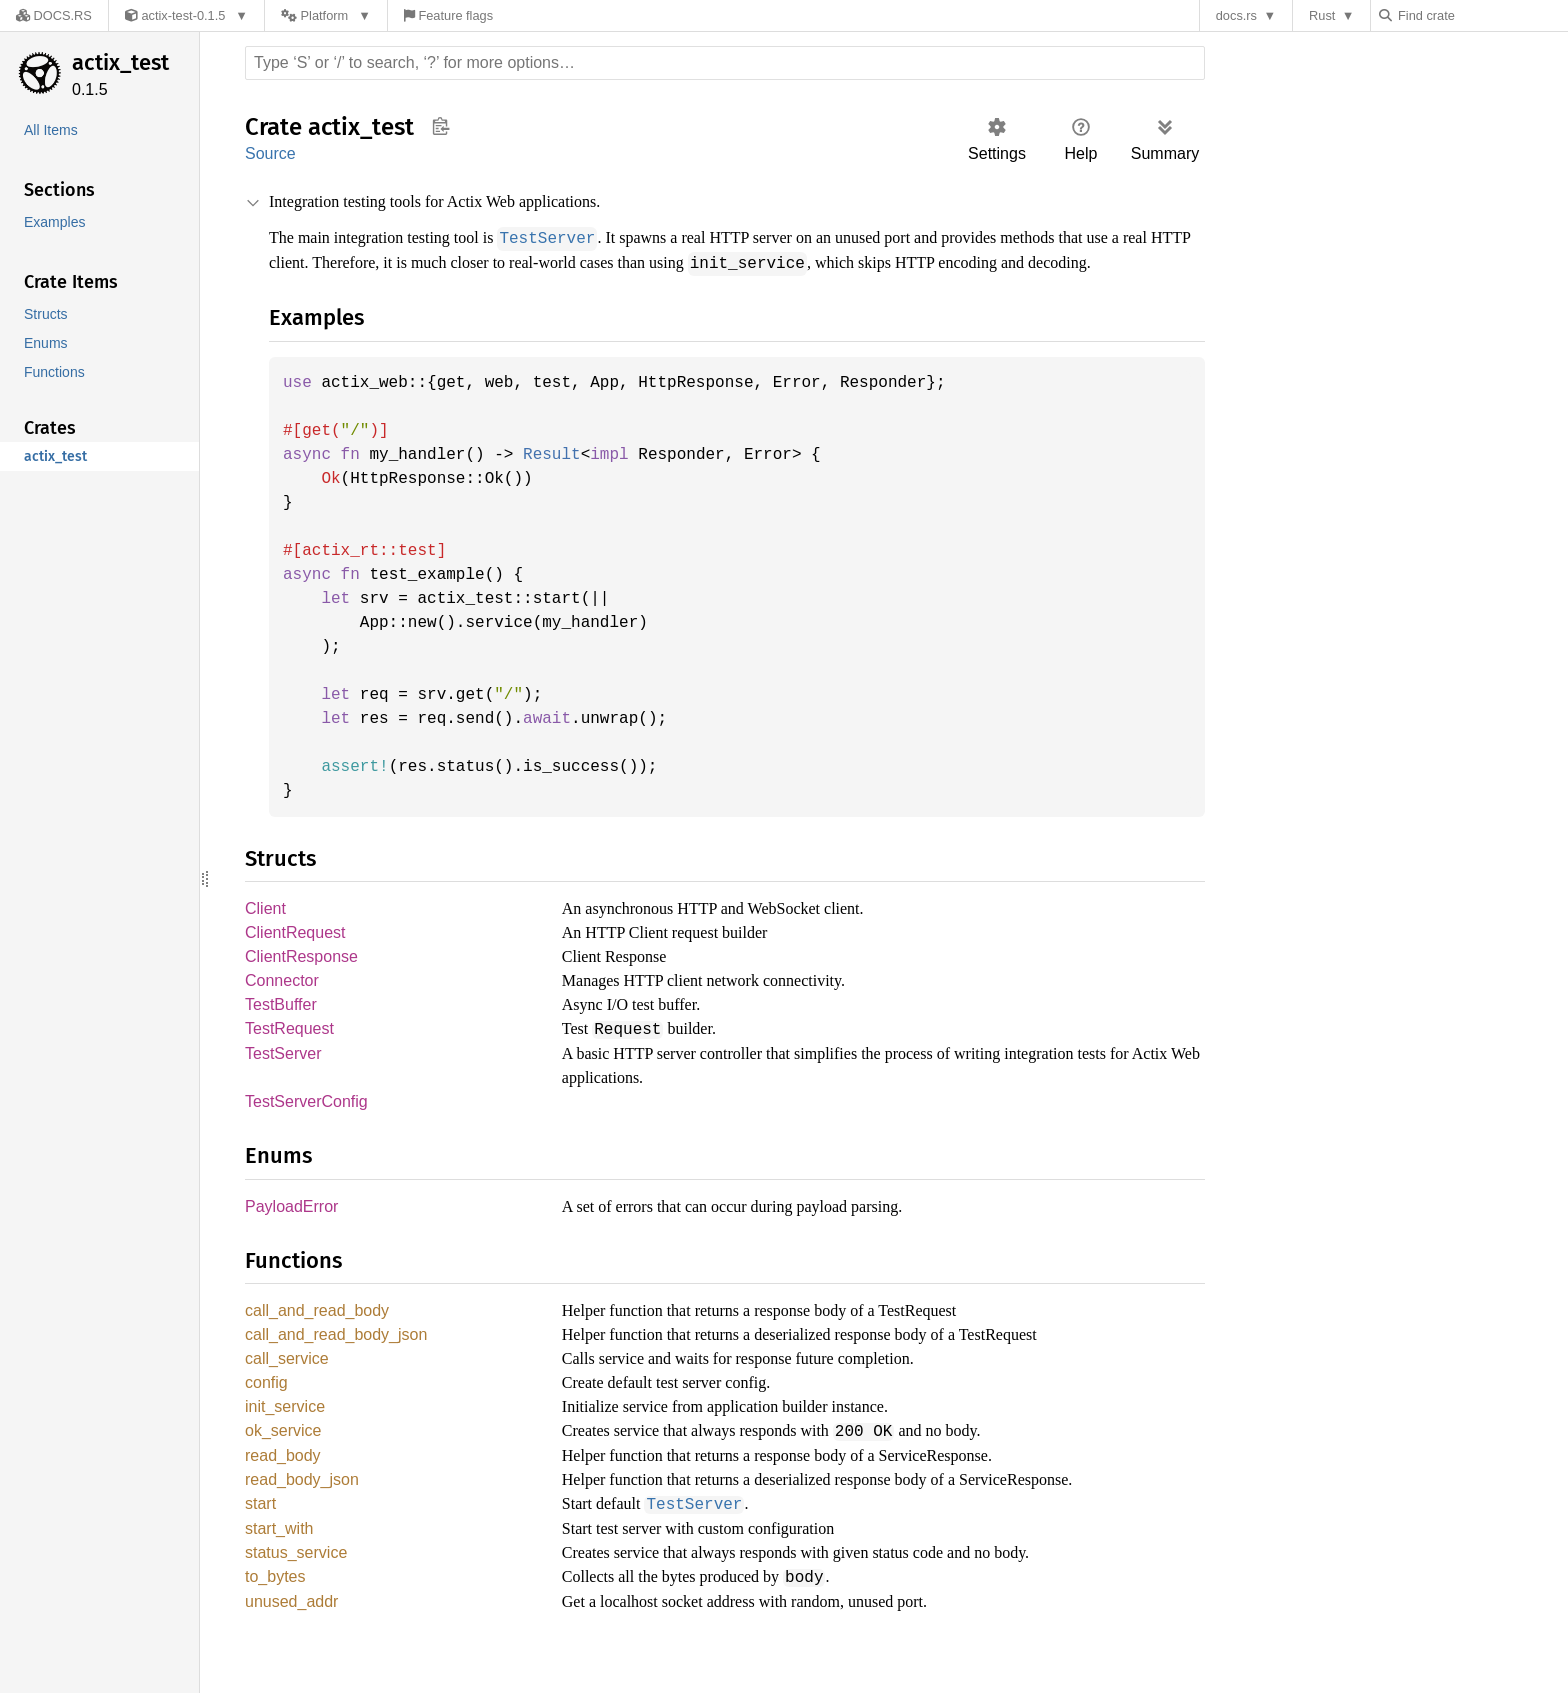 This screenshot has width=1568, height=1693. I want to click on [Docs.rs], so click(49, 15).